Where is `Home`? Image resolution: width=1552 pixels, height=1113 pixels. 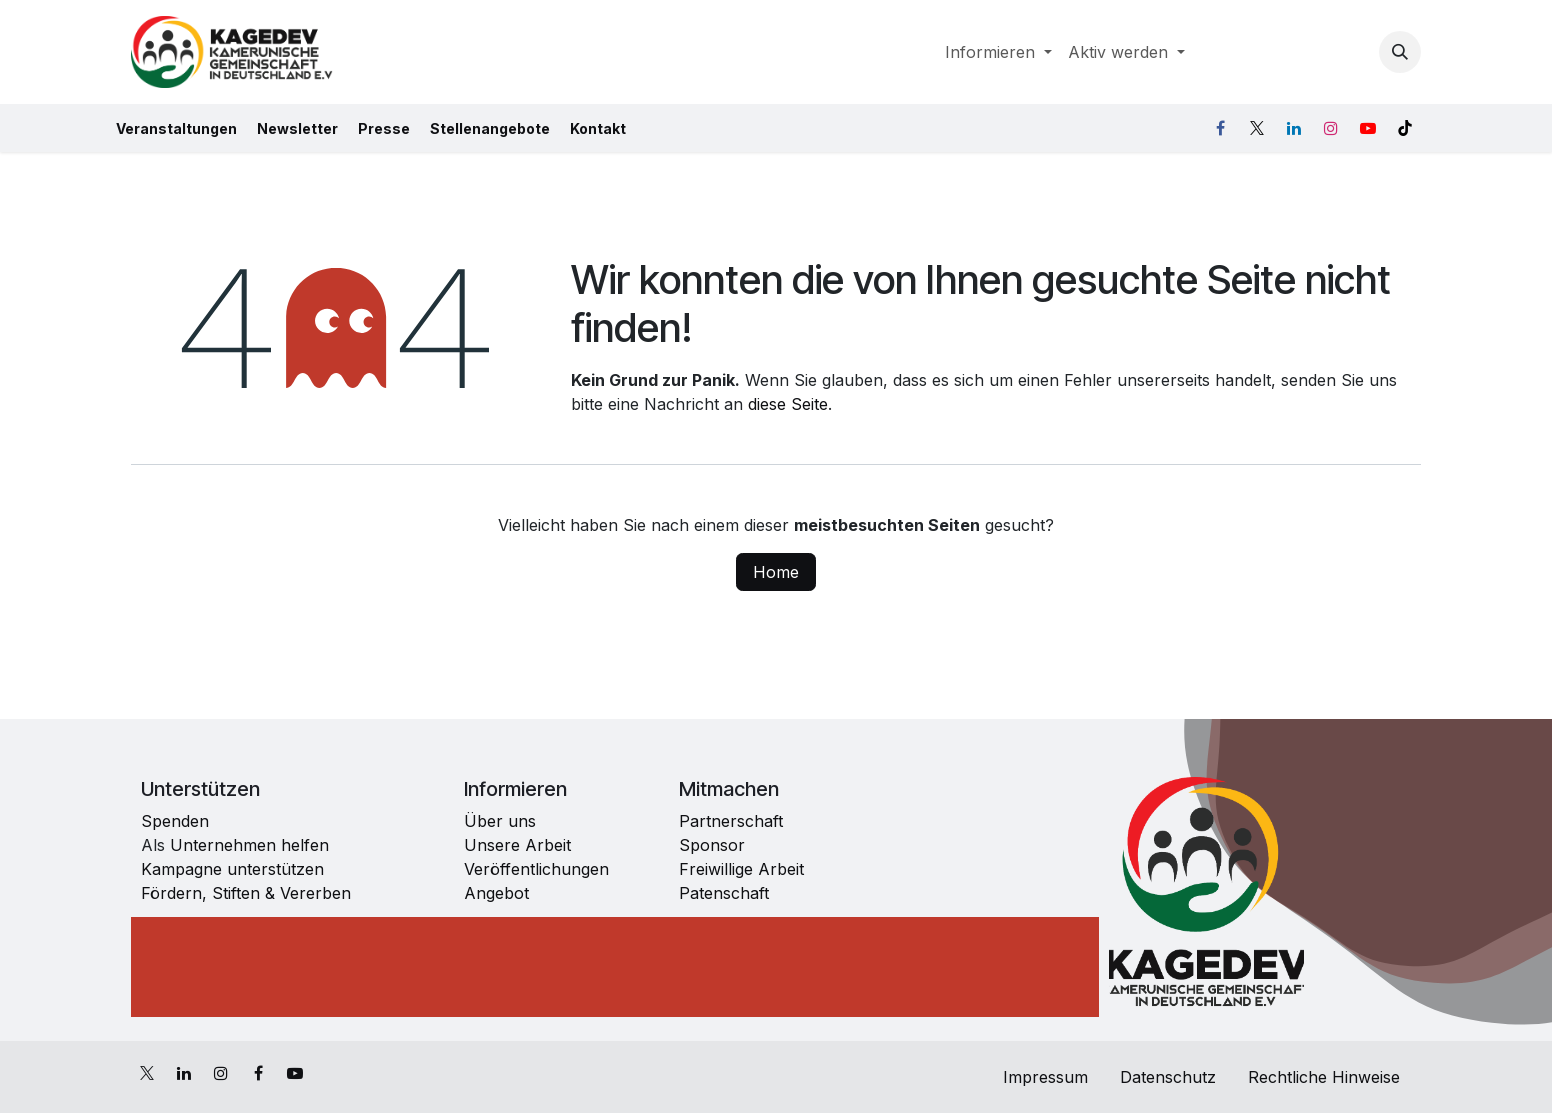
Home is located at coordinates (776, 572).